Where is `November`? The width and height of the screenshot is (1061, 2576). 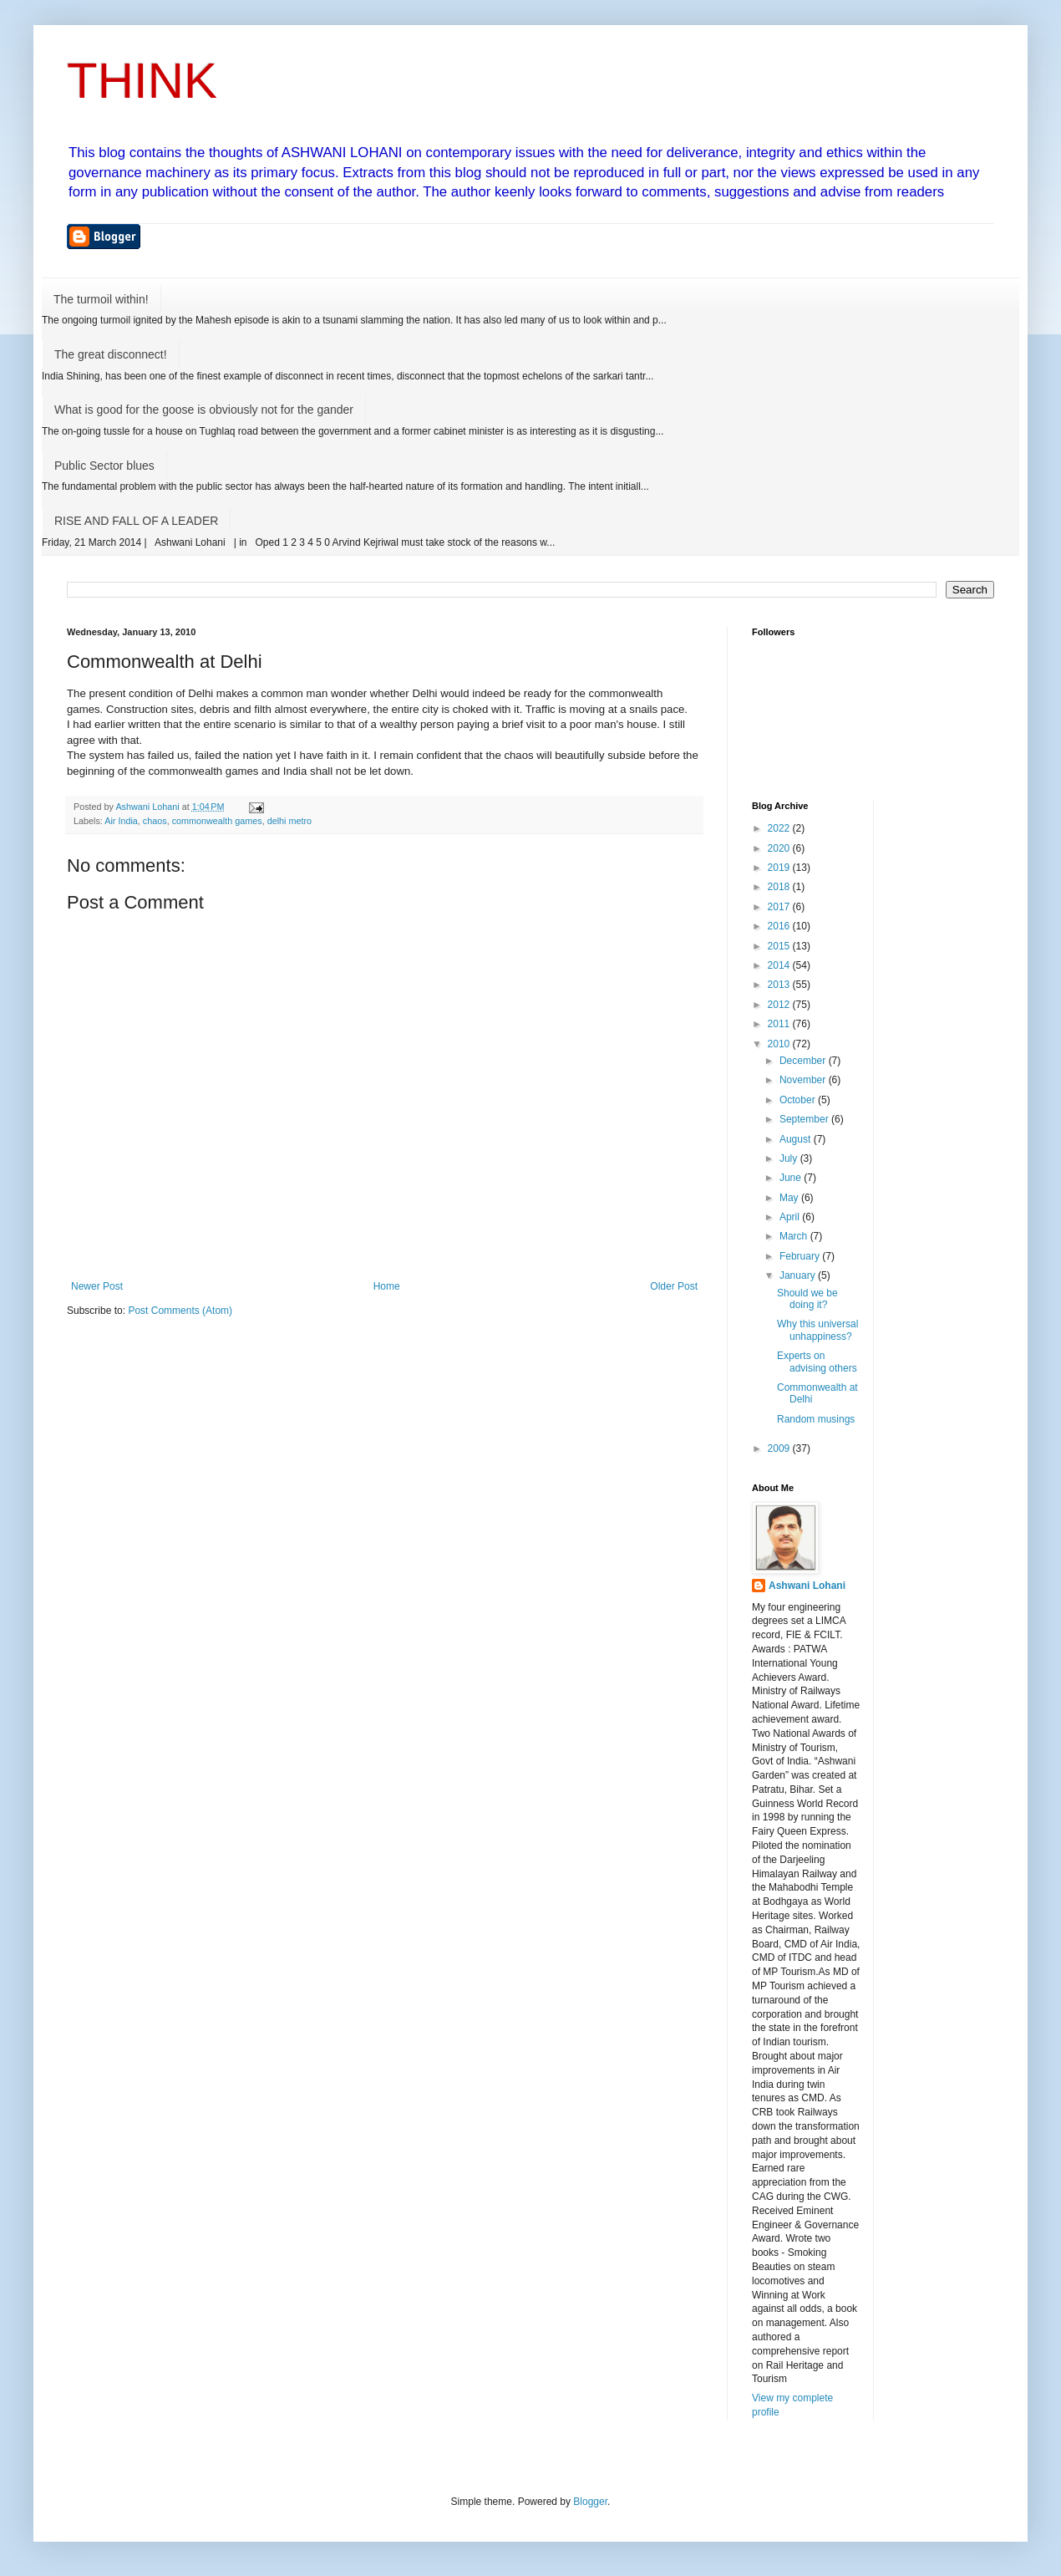
November is located at coordinates (804, 1080).